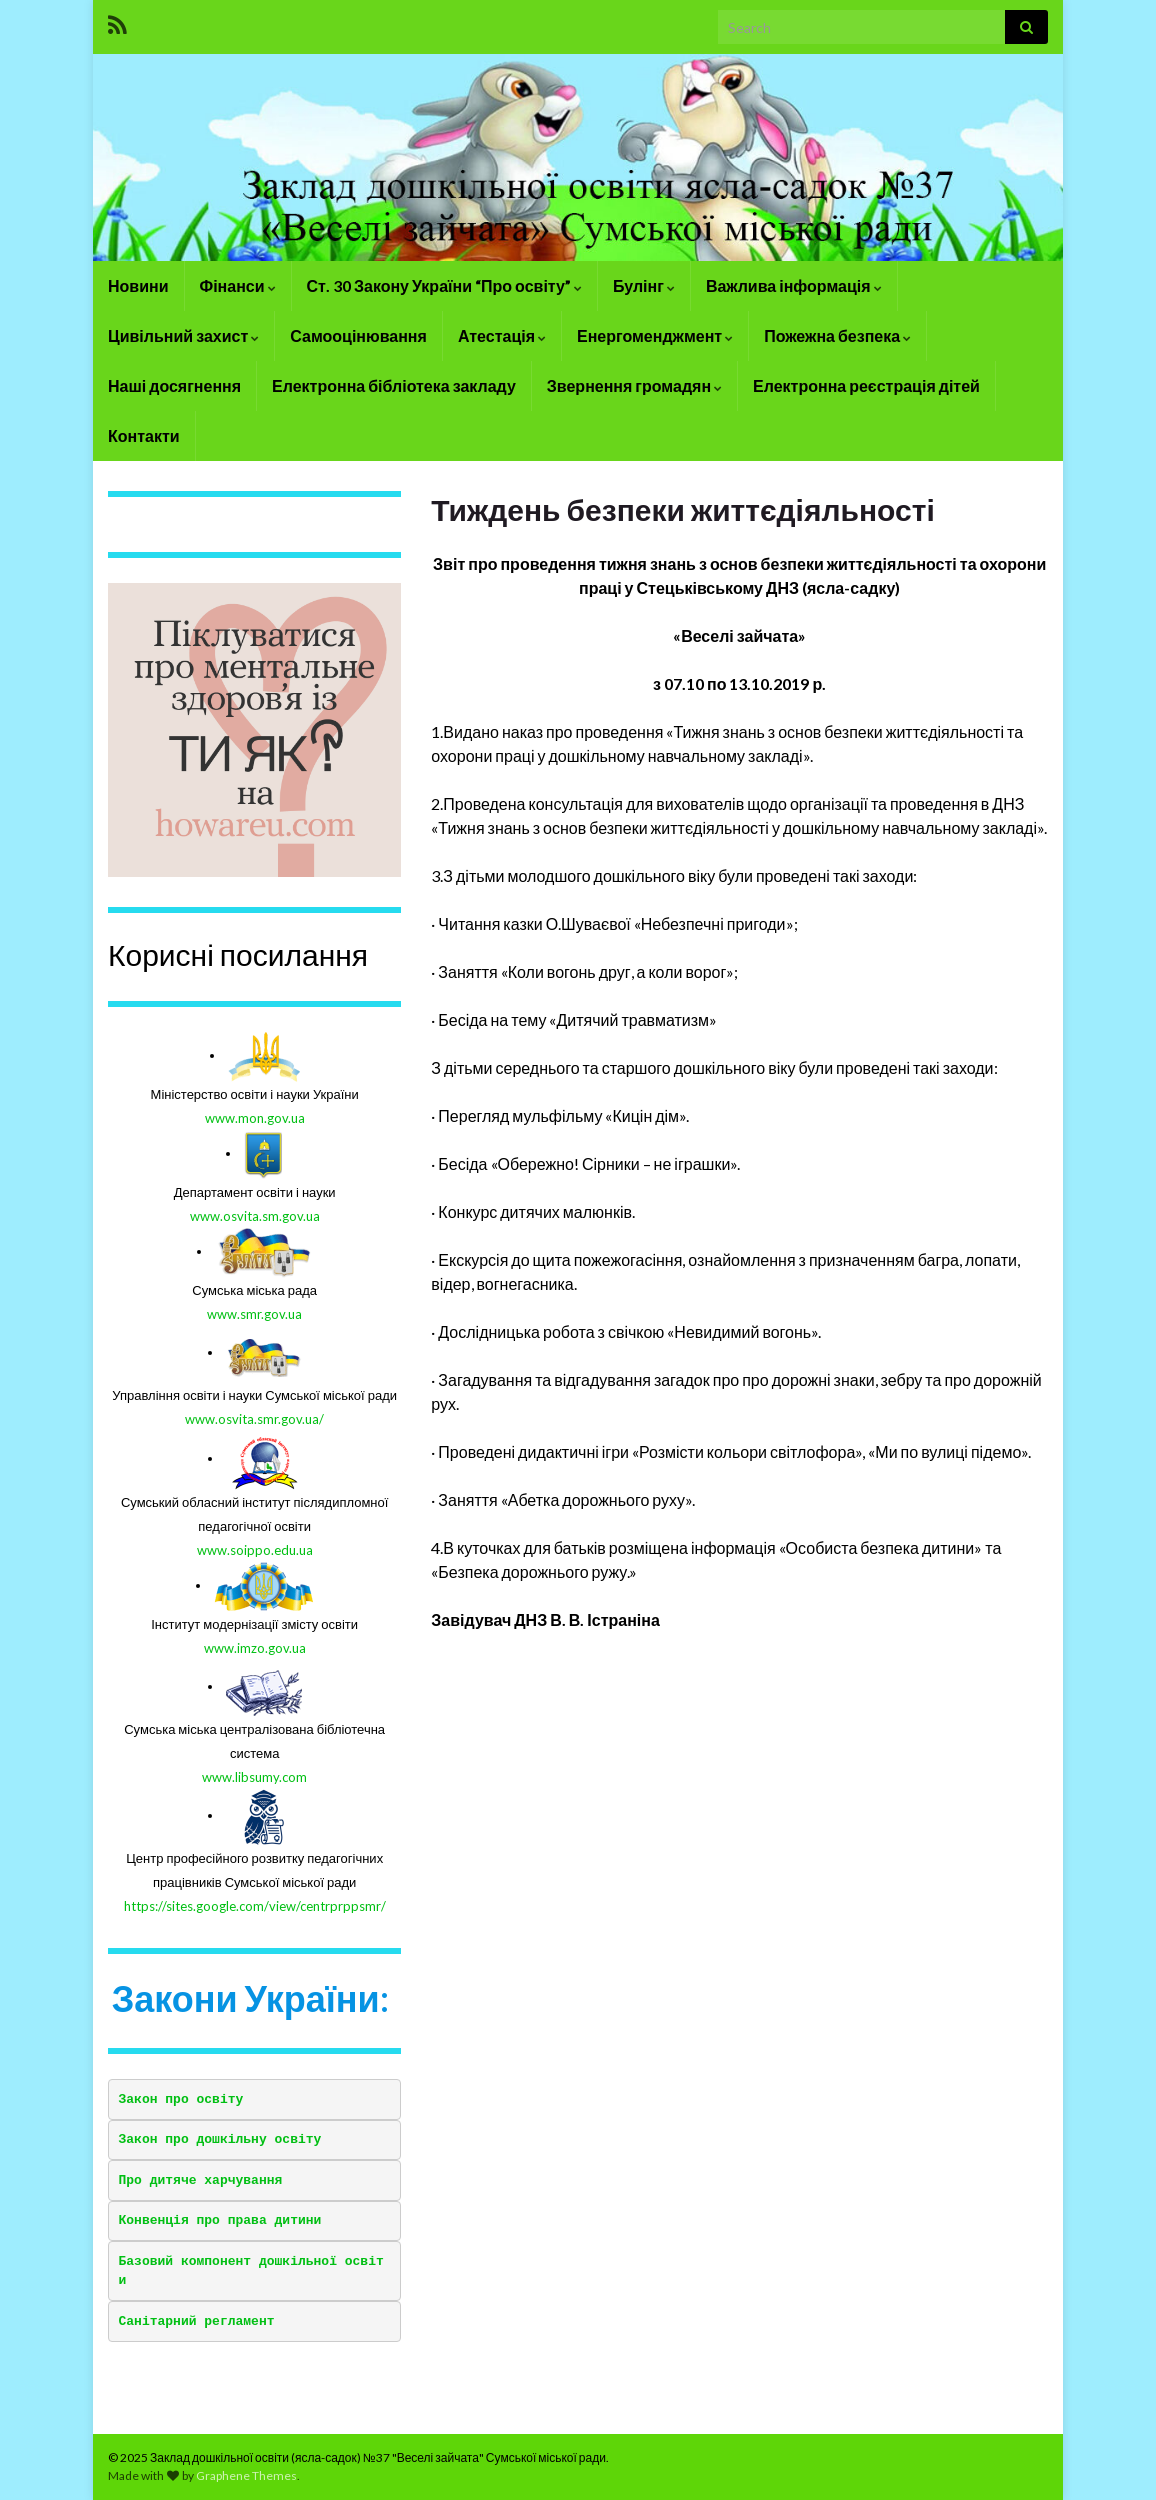 The width and height of the screenshot is (1156, 2500). What do you see at coordinates (502, 335) in the screenshot?
I see `Атестація` at bounding box center [502, 335].